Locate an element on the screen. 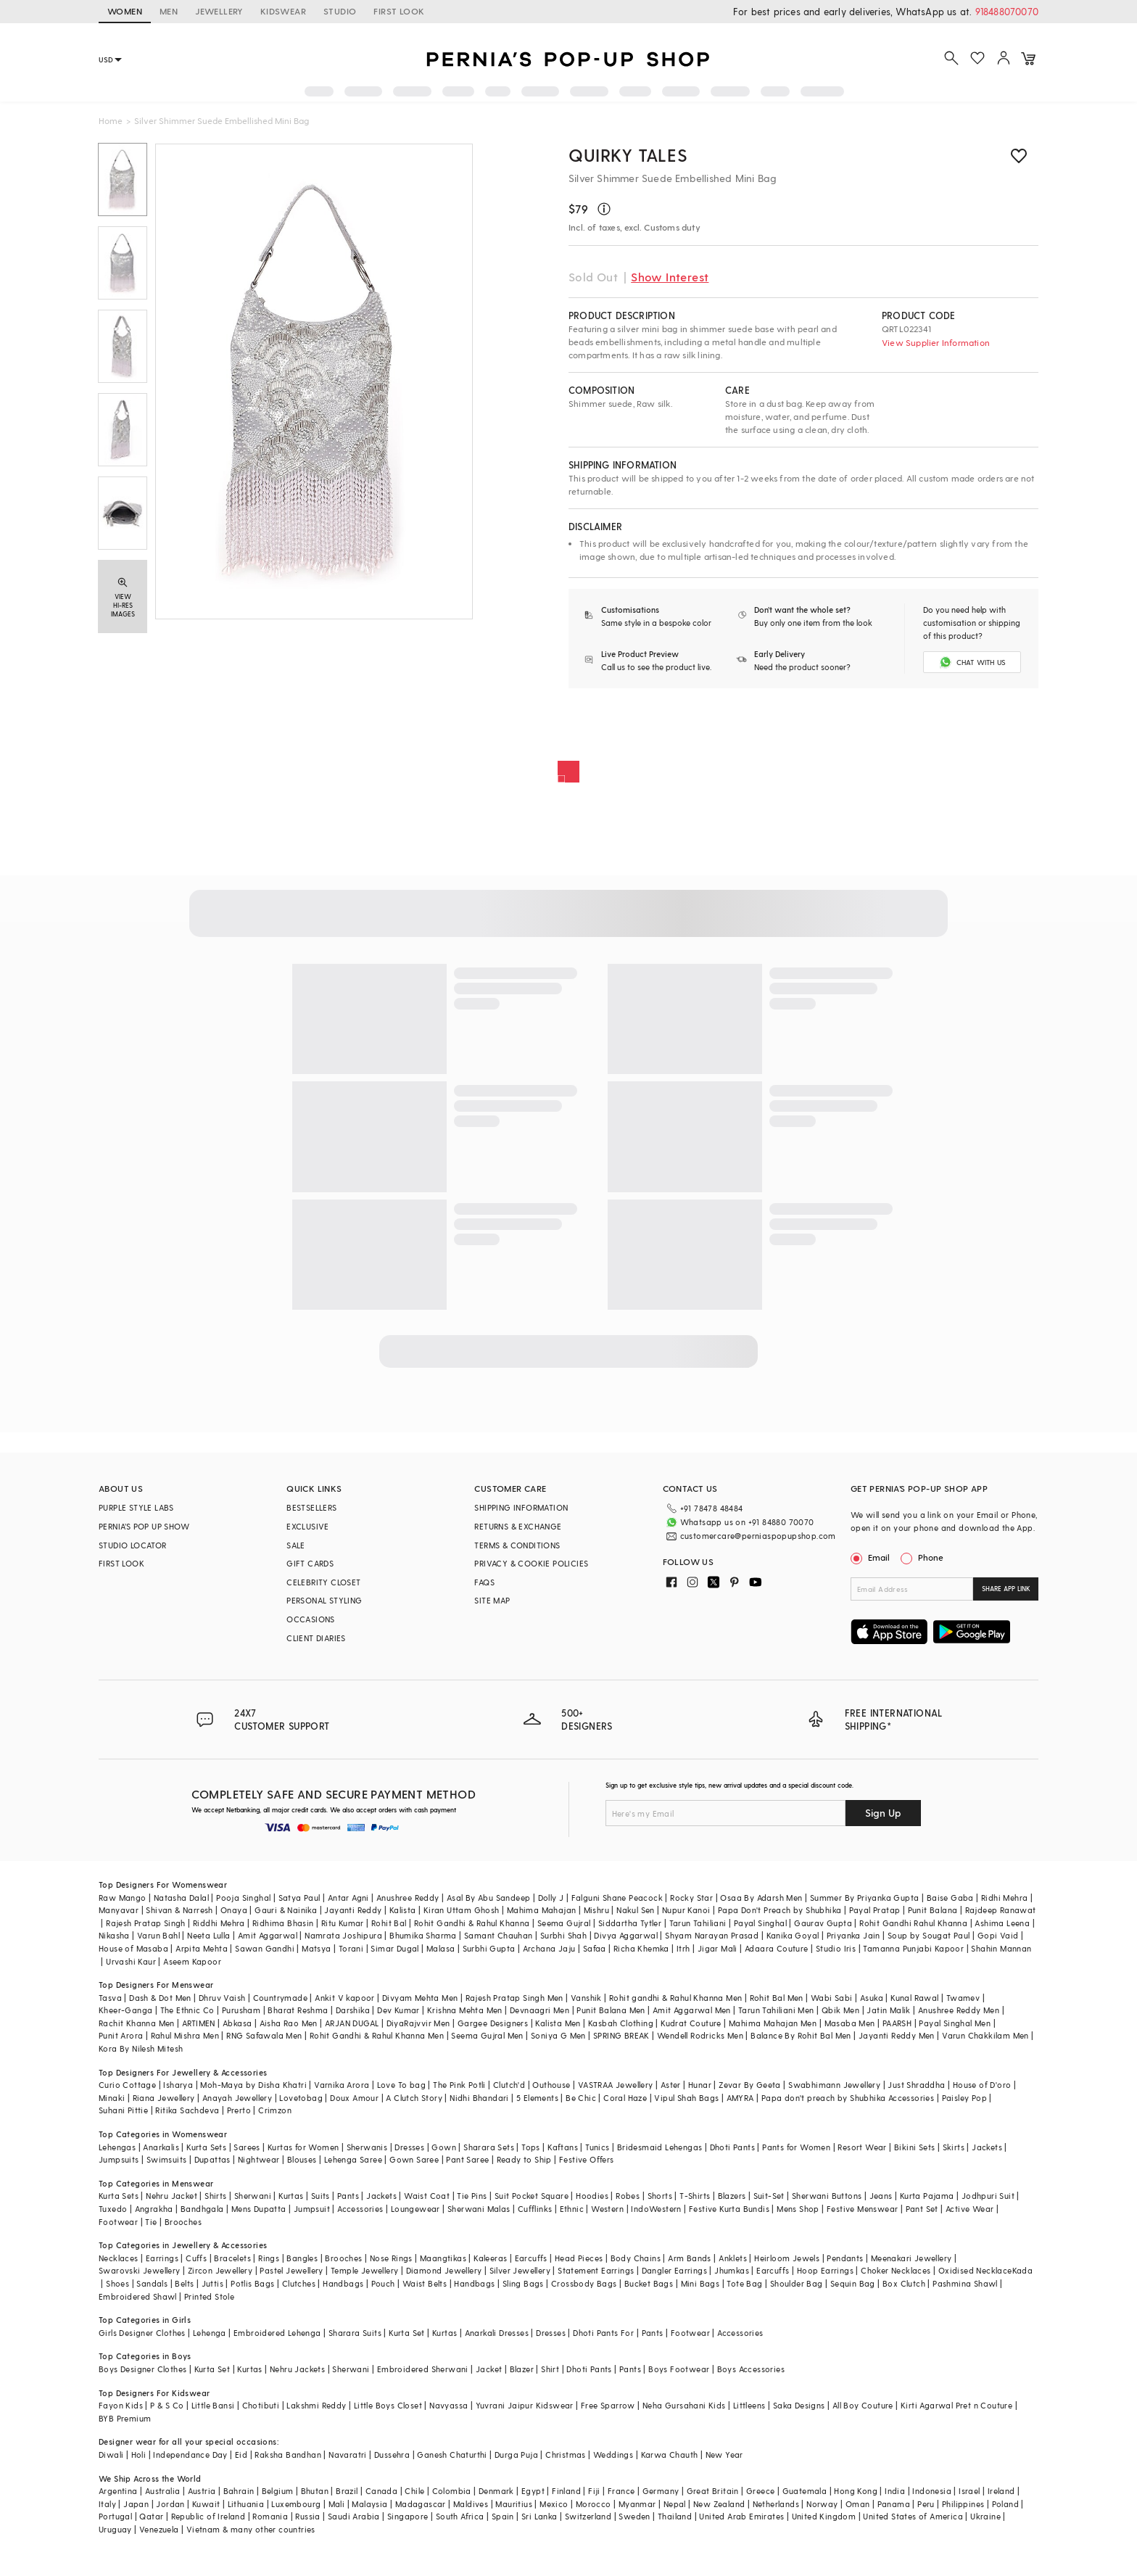 The height and width of the screenshot is (2576, 1137). Arm Bands is located at coordinates (689, 2258).